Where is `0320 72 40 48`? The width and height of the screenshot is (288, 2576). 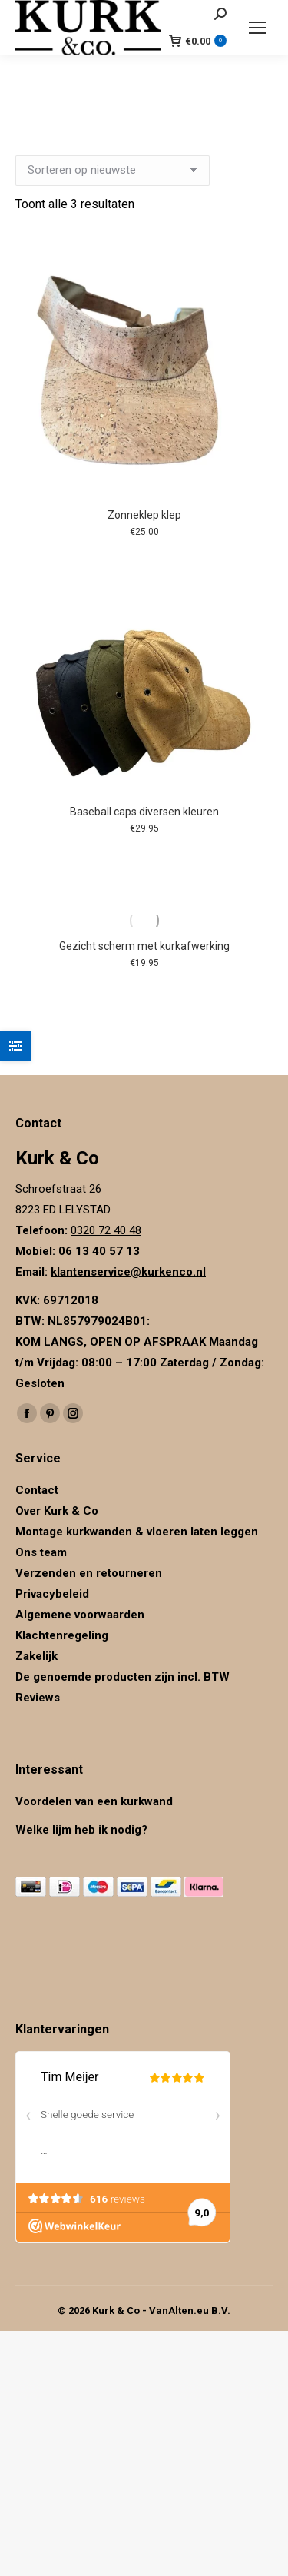
0320 72 40 48 is located at coordinates (106, 1230).